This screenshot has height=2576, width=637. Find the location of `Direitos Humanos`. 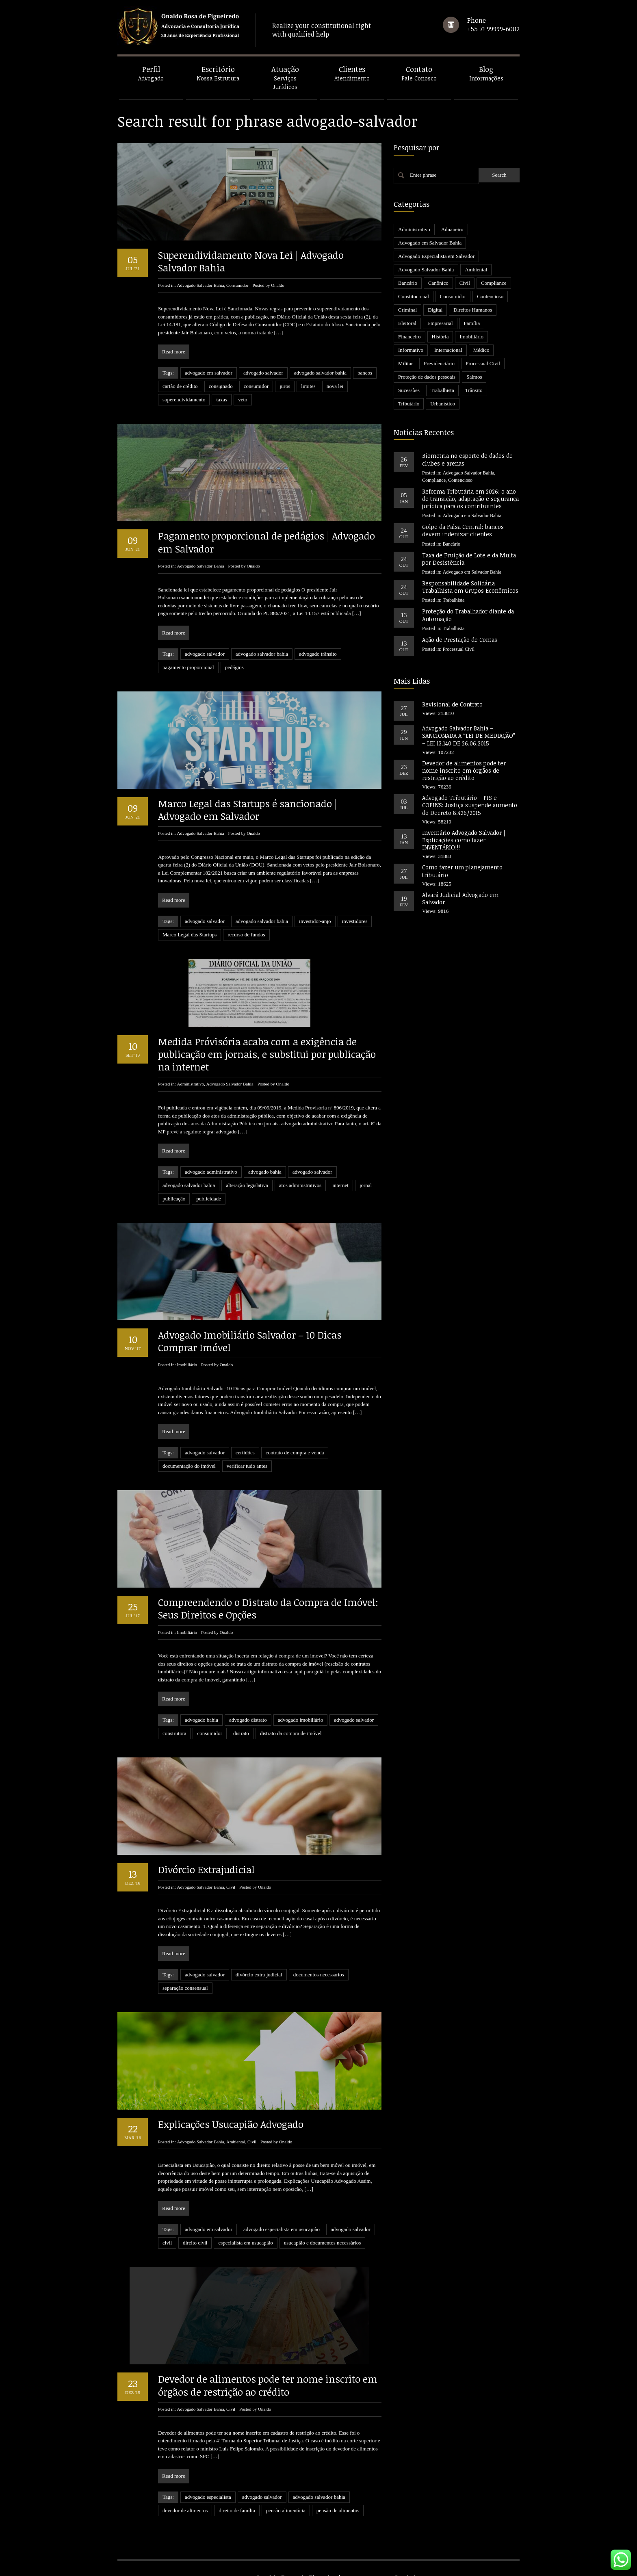

Direitos Humanos is located at coordinates (472, 310).